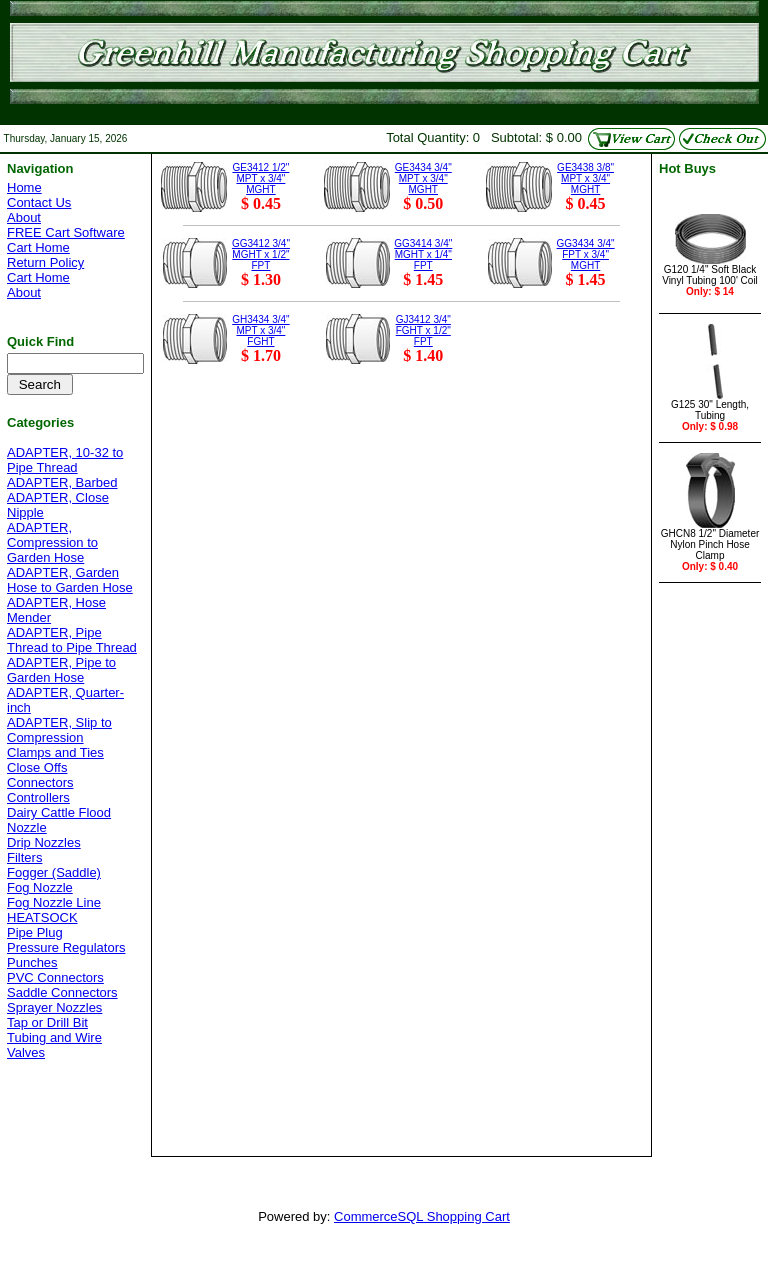 This screenshot has width=768, height=1274. Describe the element at coordinates (32, 962) in the screenshot. I see `Punches` at that location.